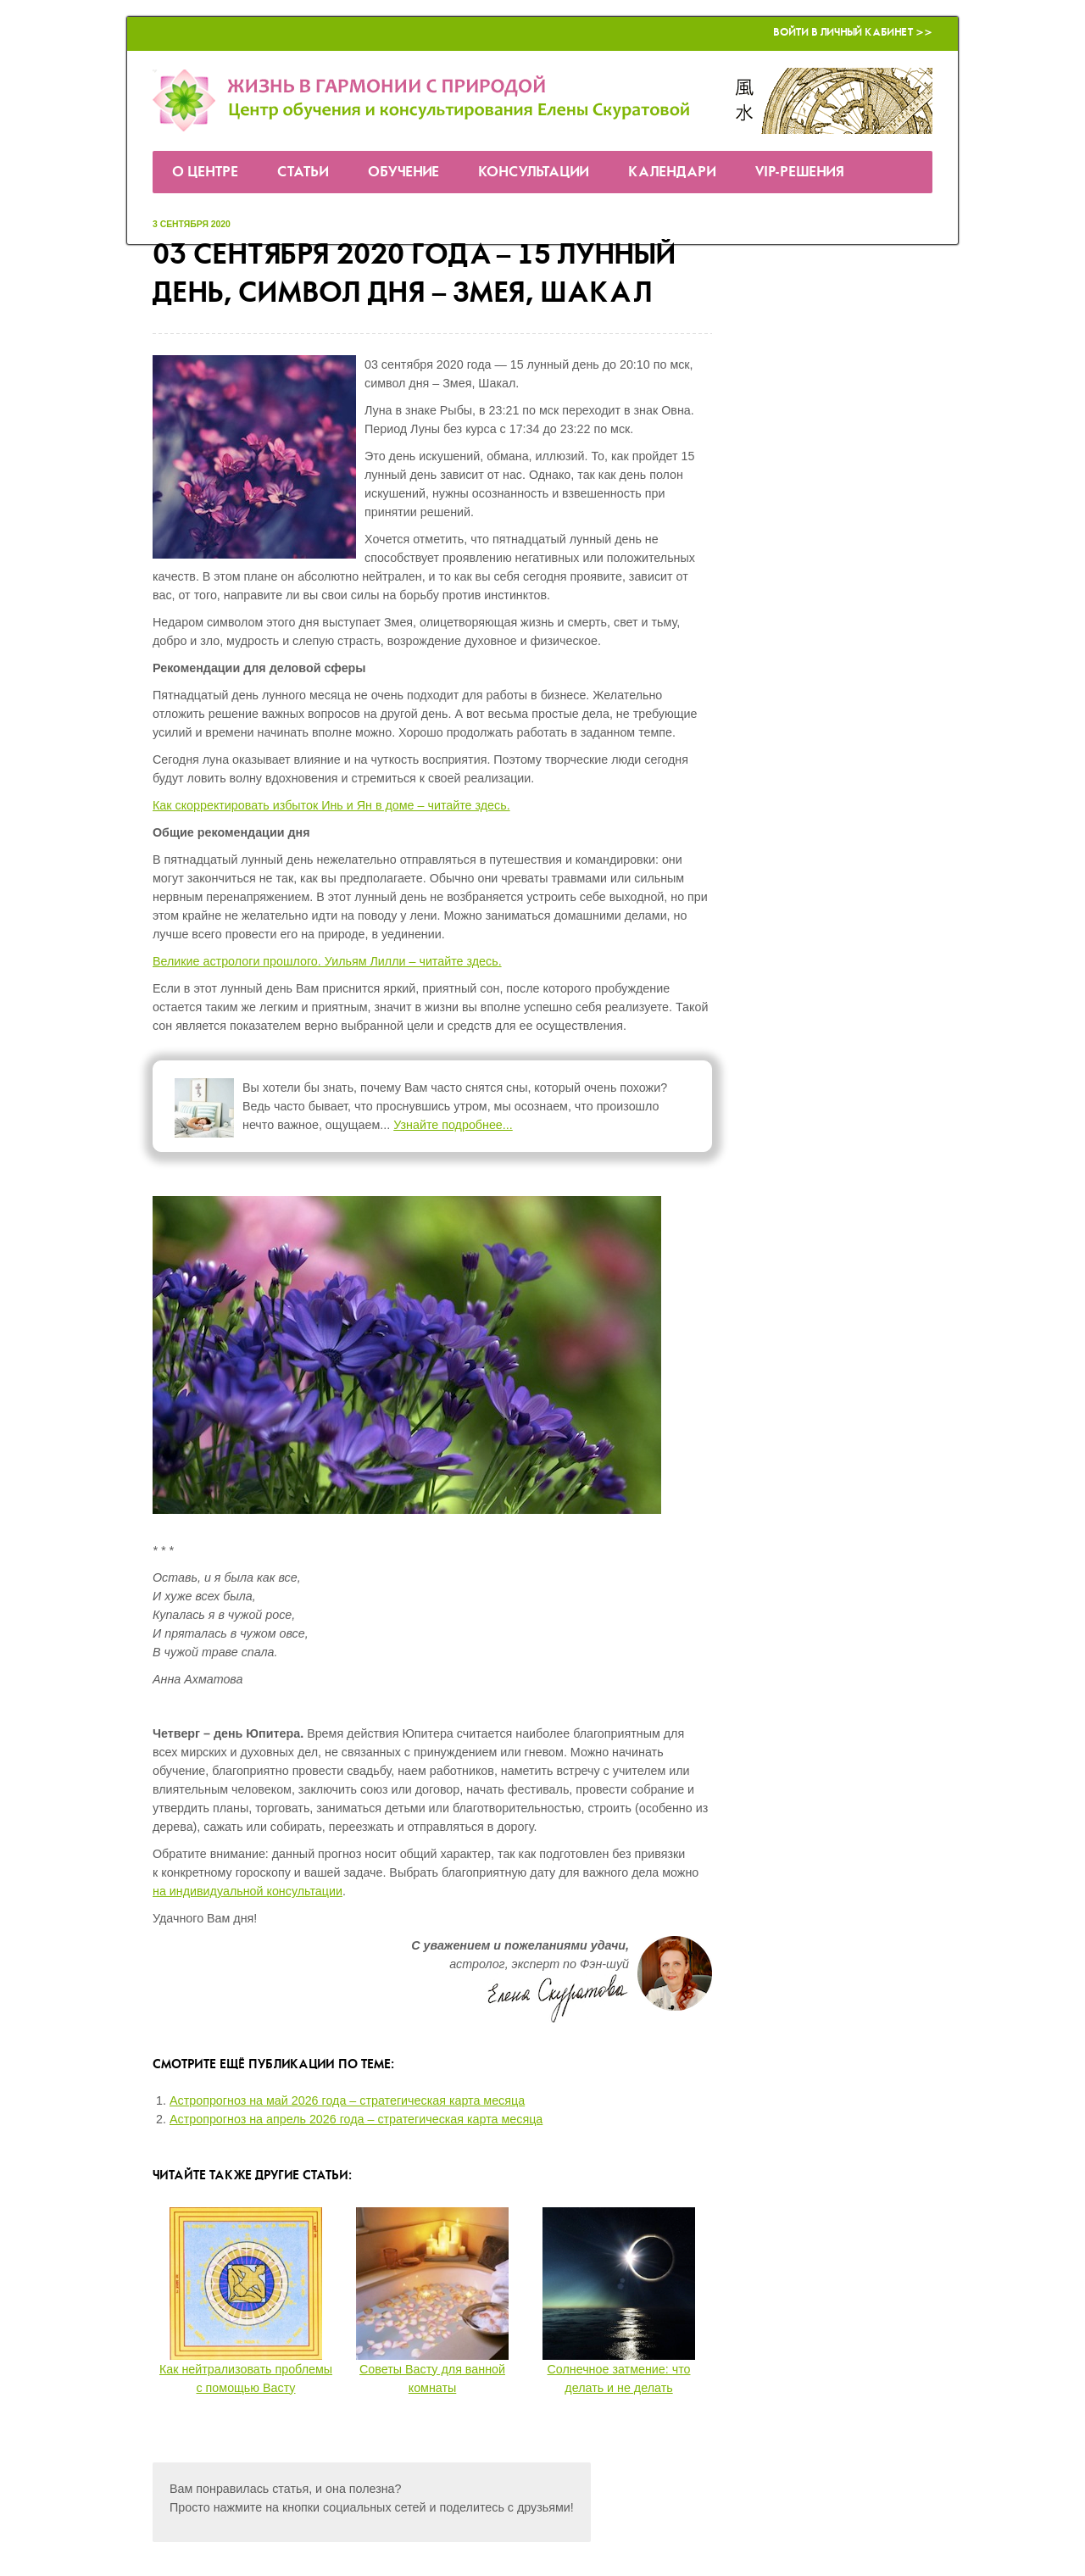  I want to click on Обучение, so click(403, 172).